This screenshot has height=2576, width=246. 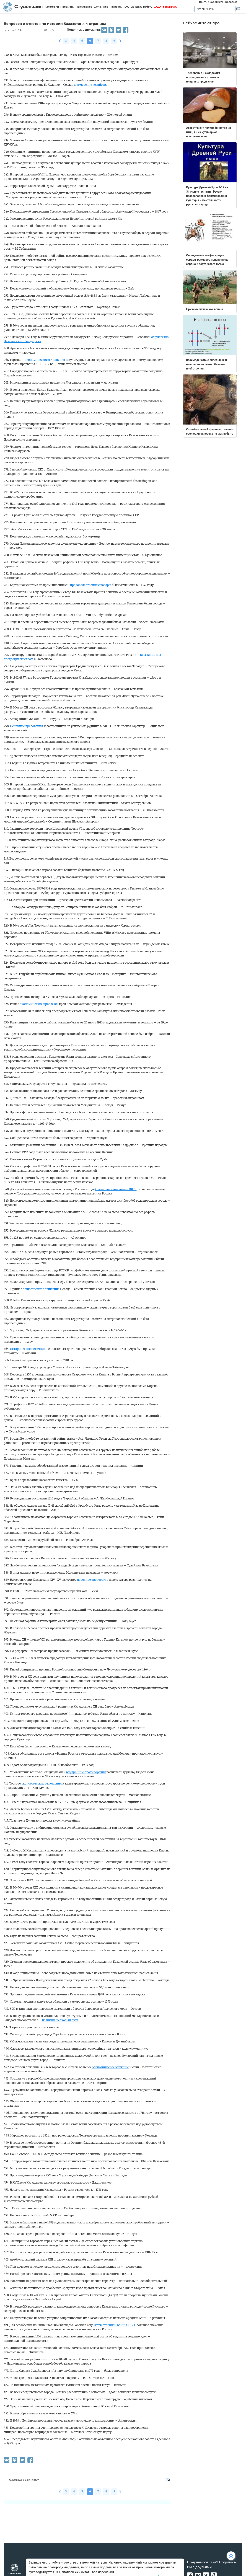 I want to click on Требования к складским помещениям и хранению пищевых продуктов, so click(x=203, y=77).